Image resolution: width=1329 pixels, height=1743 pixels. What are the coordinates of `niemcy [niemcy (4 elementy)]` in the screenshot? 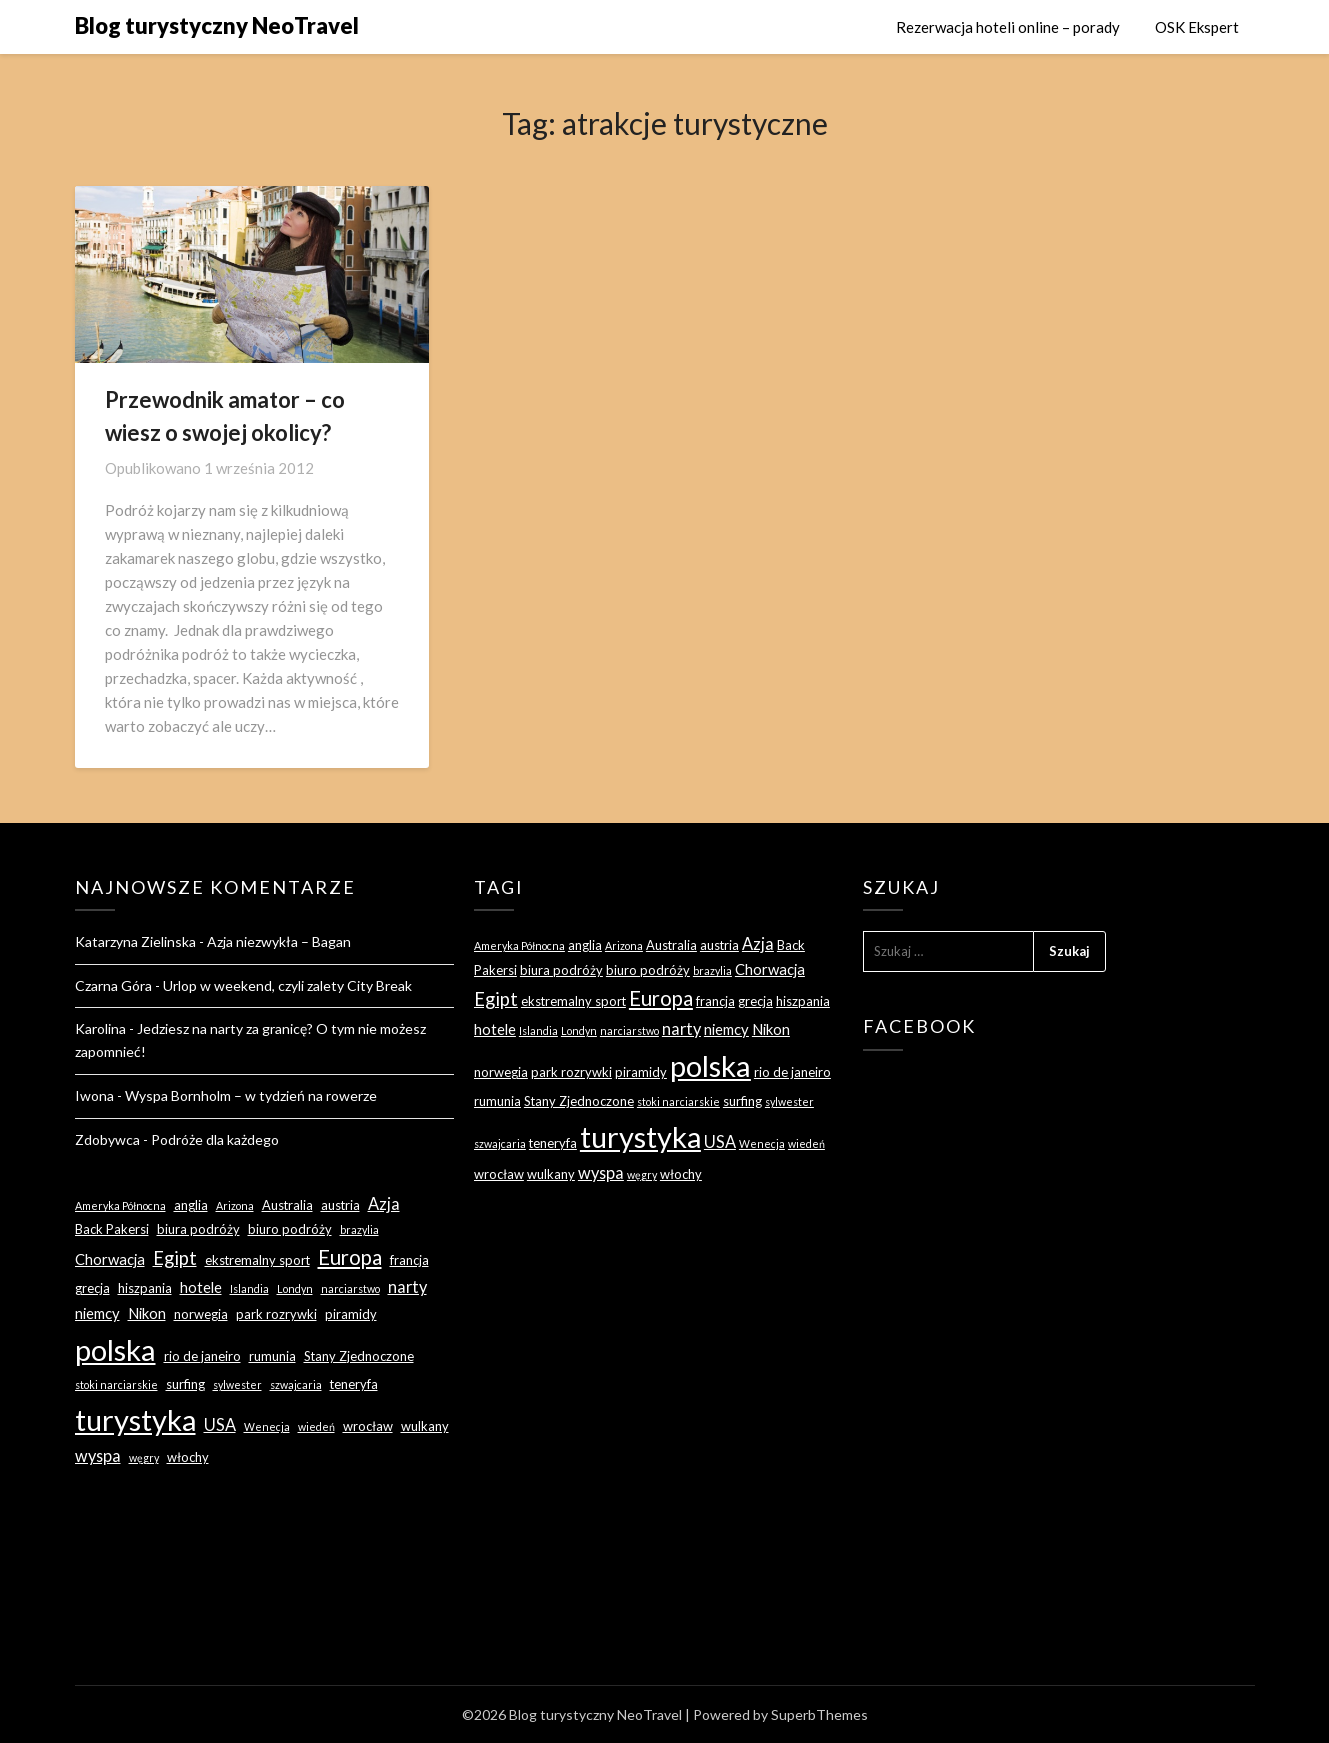 It's located at (97, 1313).